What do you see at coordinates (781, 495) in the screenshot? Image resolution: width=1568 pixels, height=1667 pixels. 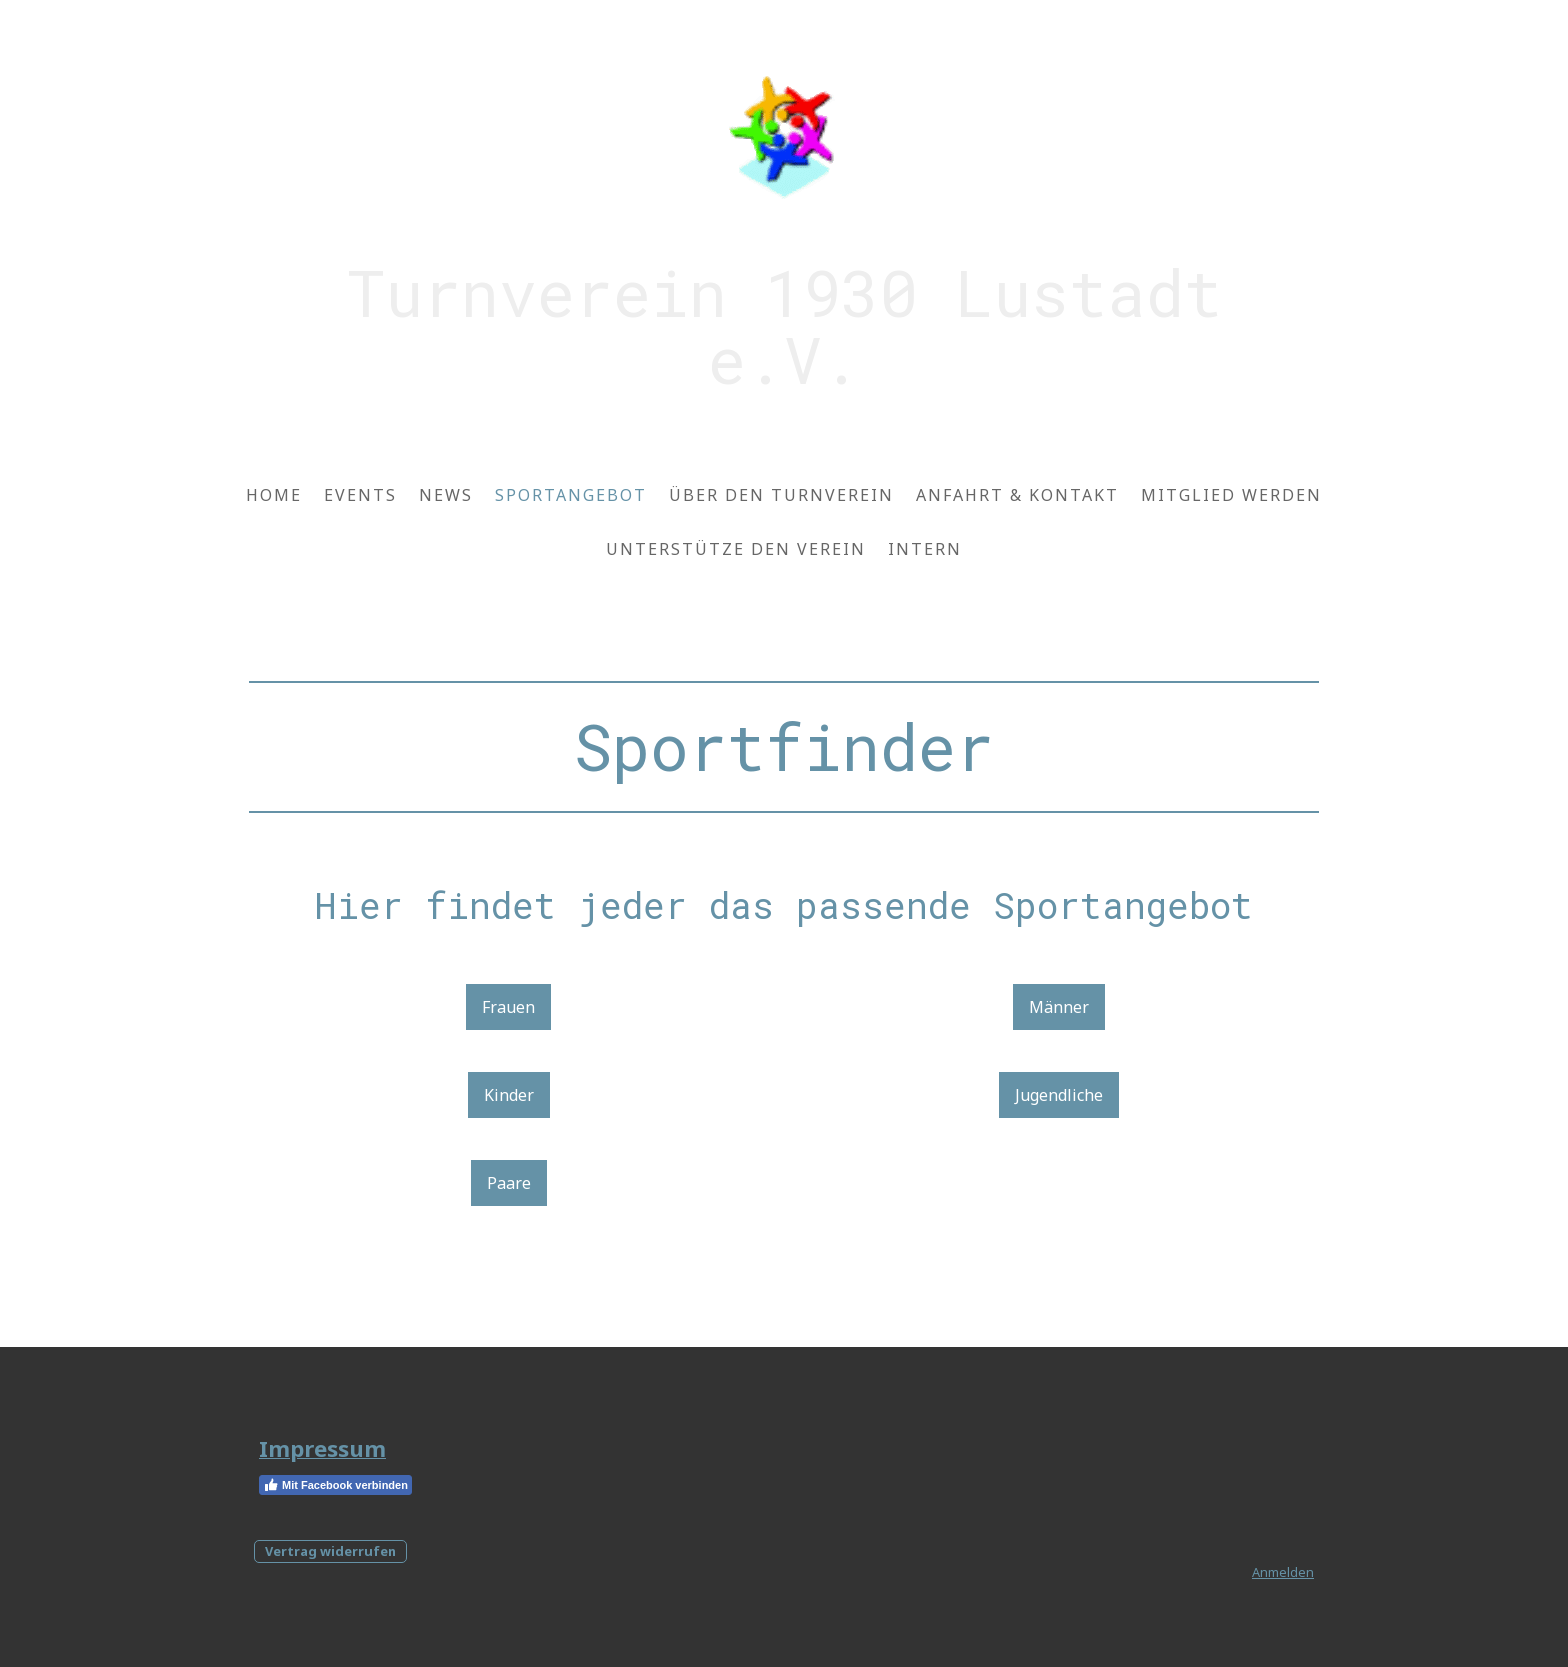 I see `Über den Turnverein` at bounding box center [781, 495].